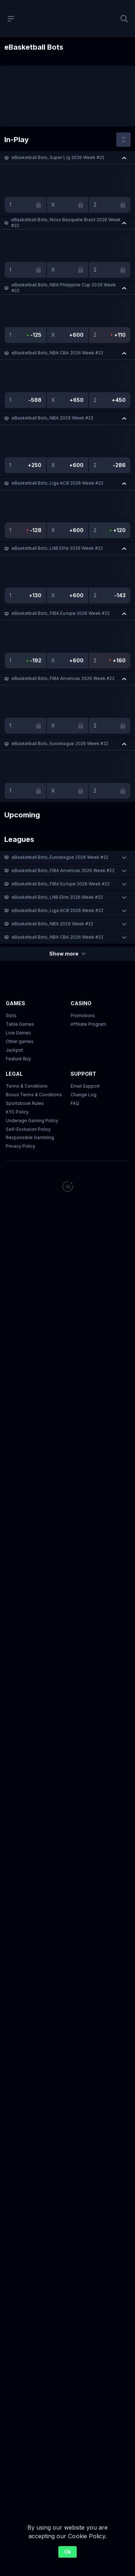 The height and width of the screenshot is (2576, 135). I want to click on Other games [button], so click(19, 1041).